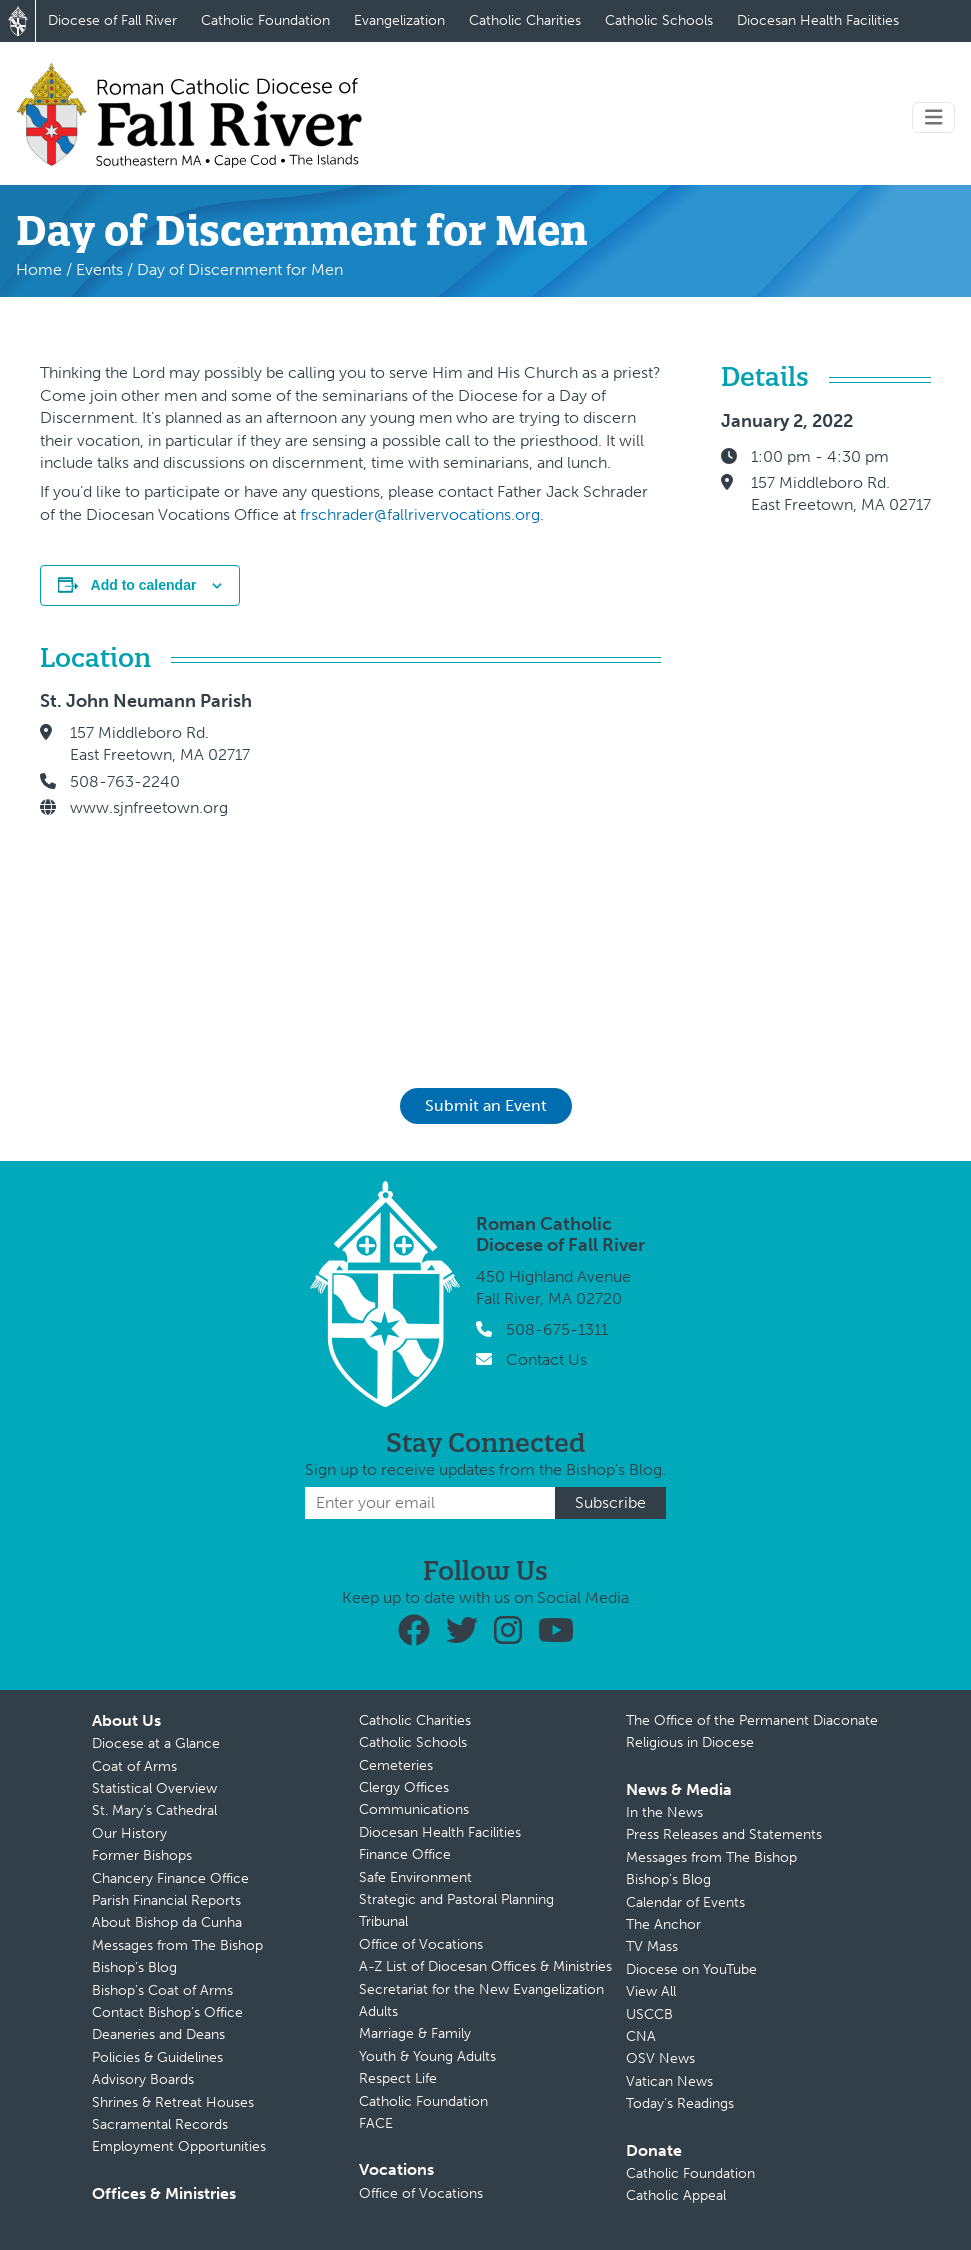 This screenshot has width=971, height=2250. What do you see at coordinates (167, 1922) in the screenshot?
I see `About Bishop da Cunha` at bounding box center [167, 1922].